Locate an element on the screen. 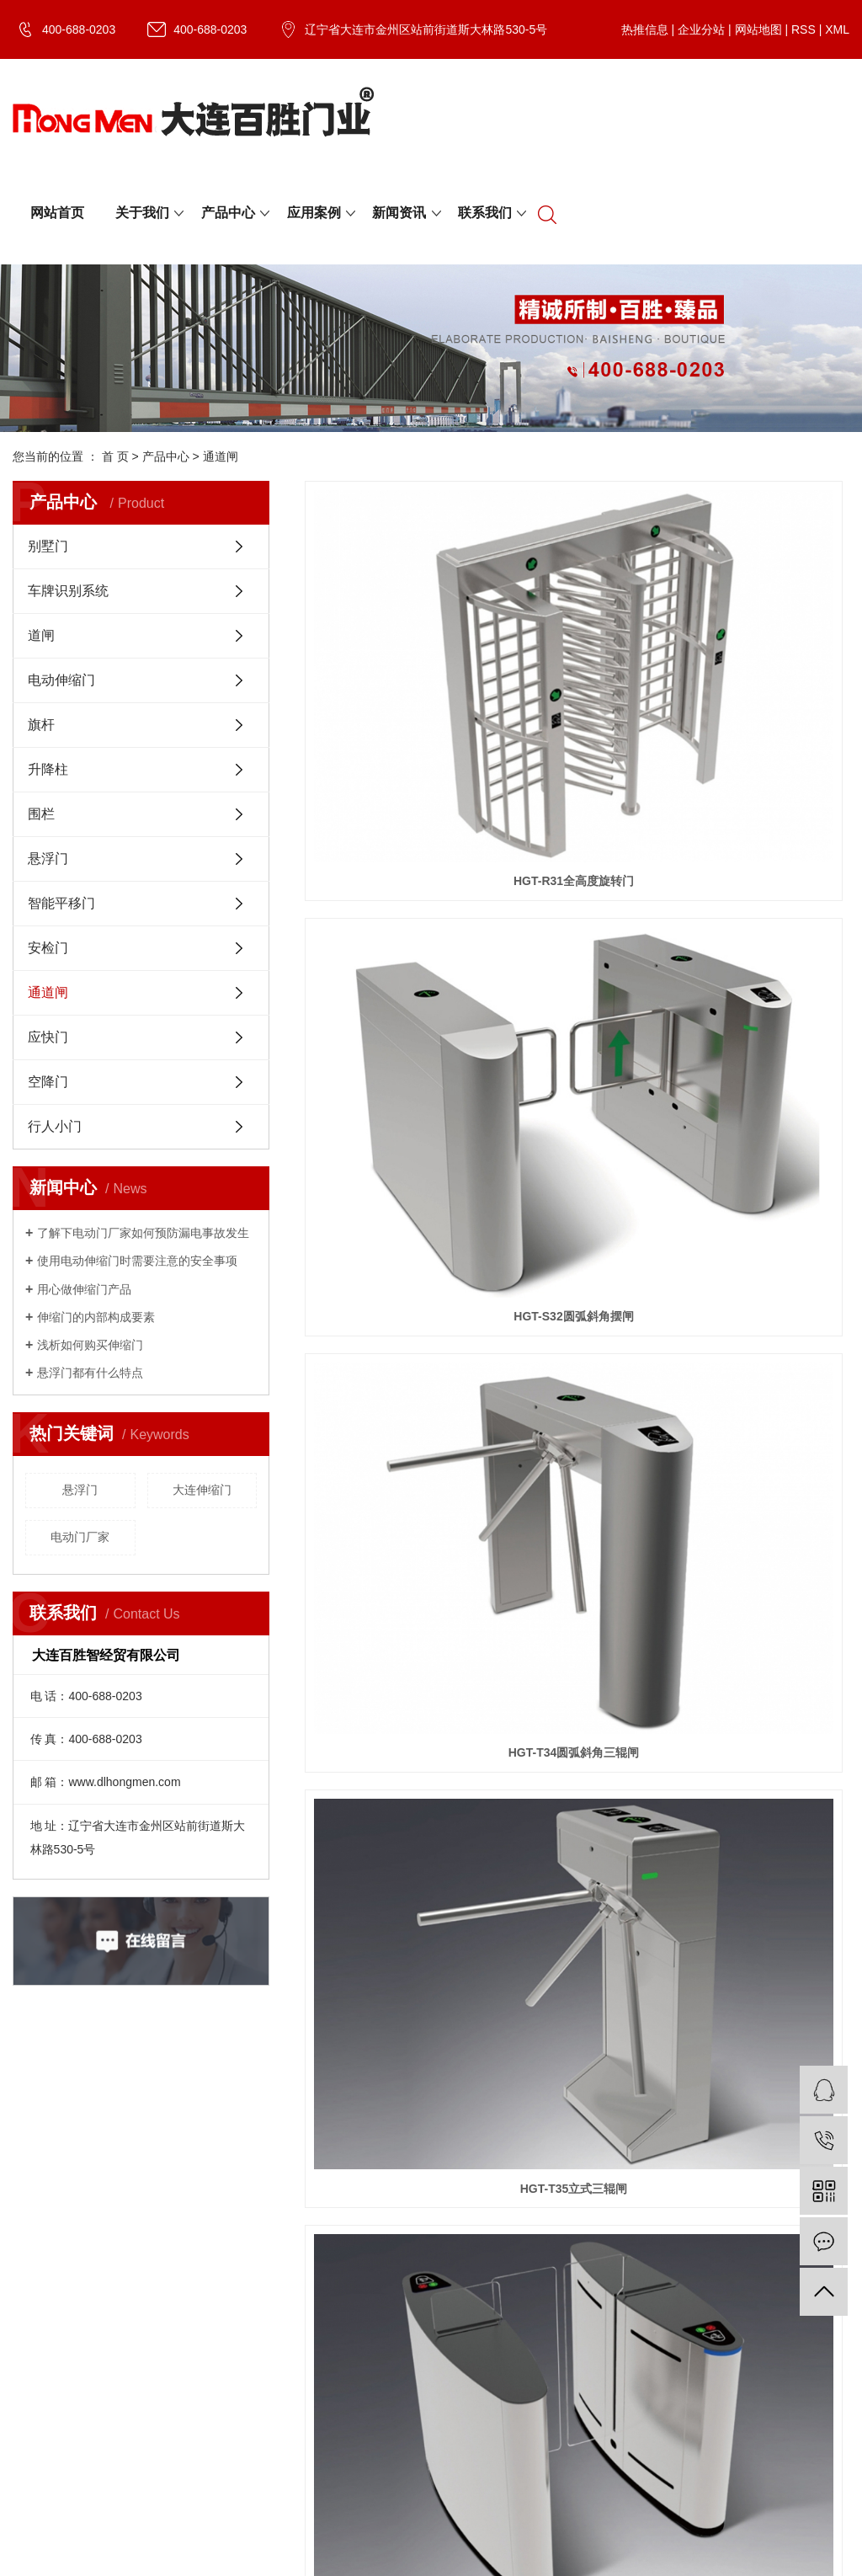 The image size is (862, 2576). 智能平移门 is located at coordinates (61, 903).